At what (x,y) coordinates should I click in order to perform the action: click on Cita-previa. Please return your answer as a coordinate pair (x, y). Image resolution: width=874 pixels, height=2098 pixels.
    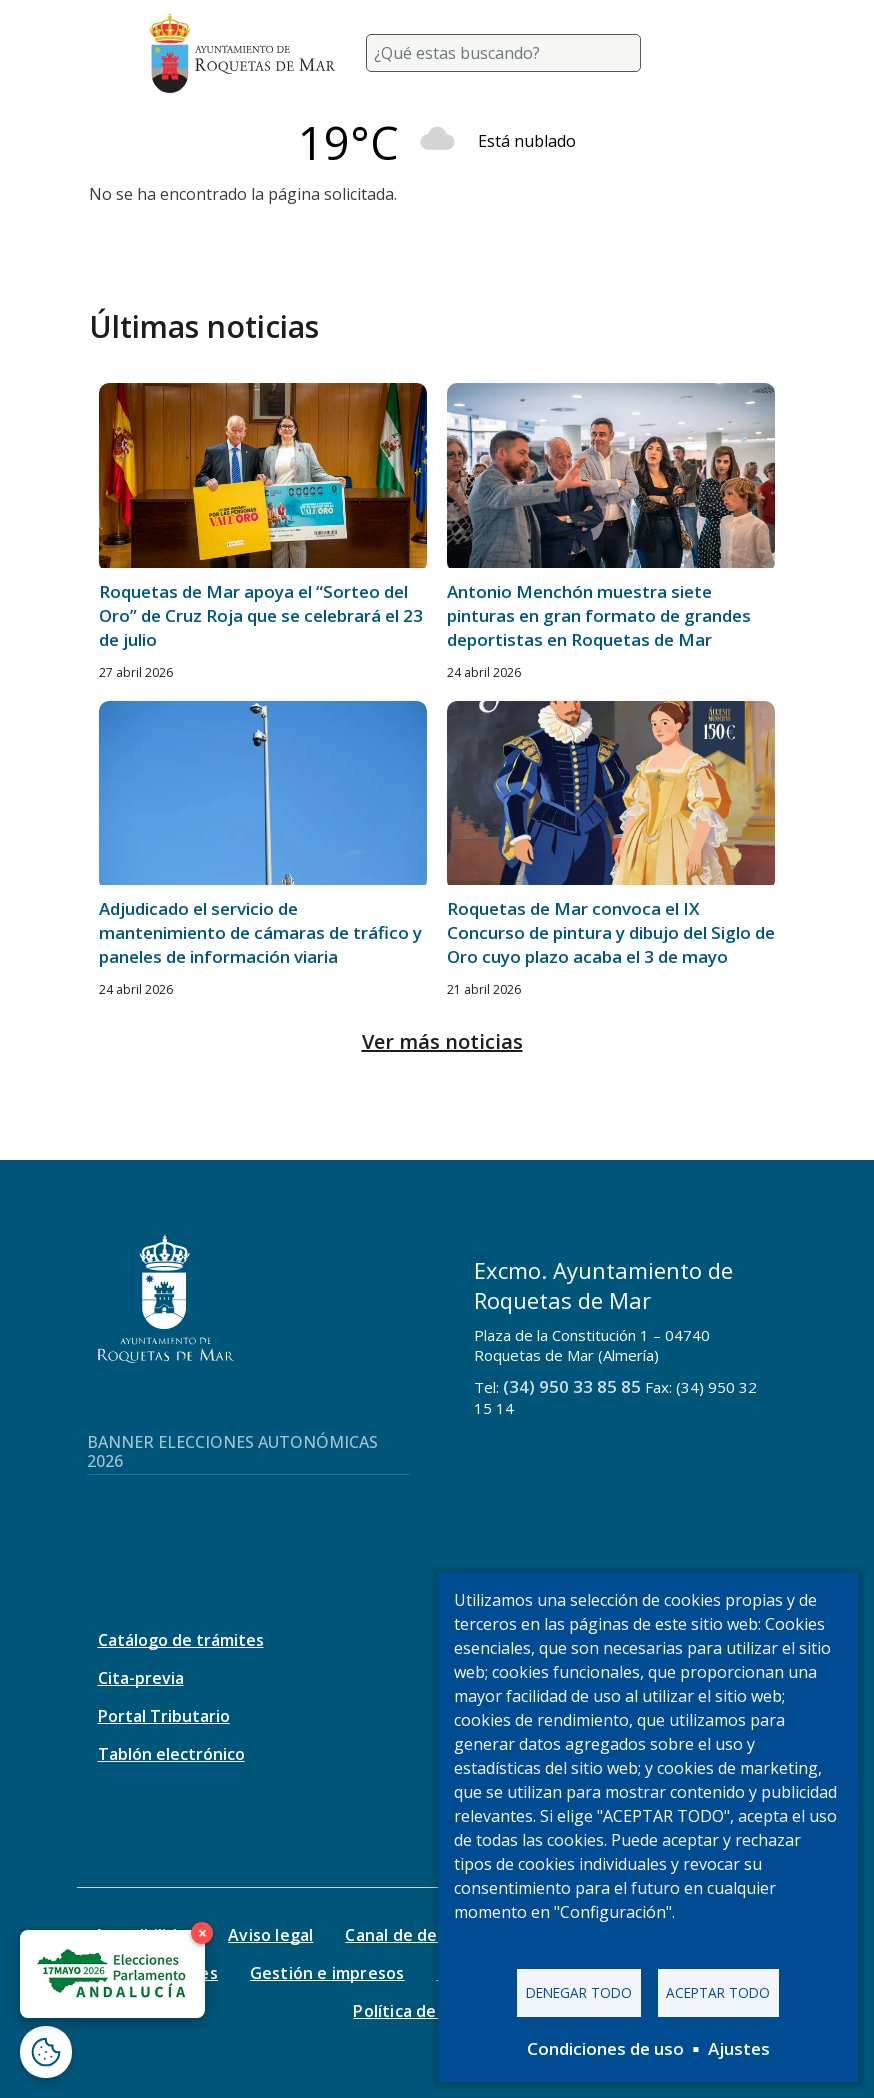
    Looking at the image, I should click on (141, 1678).